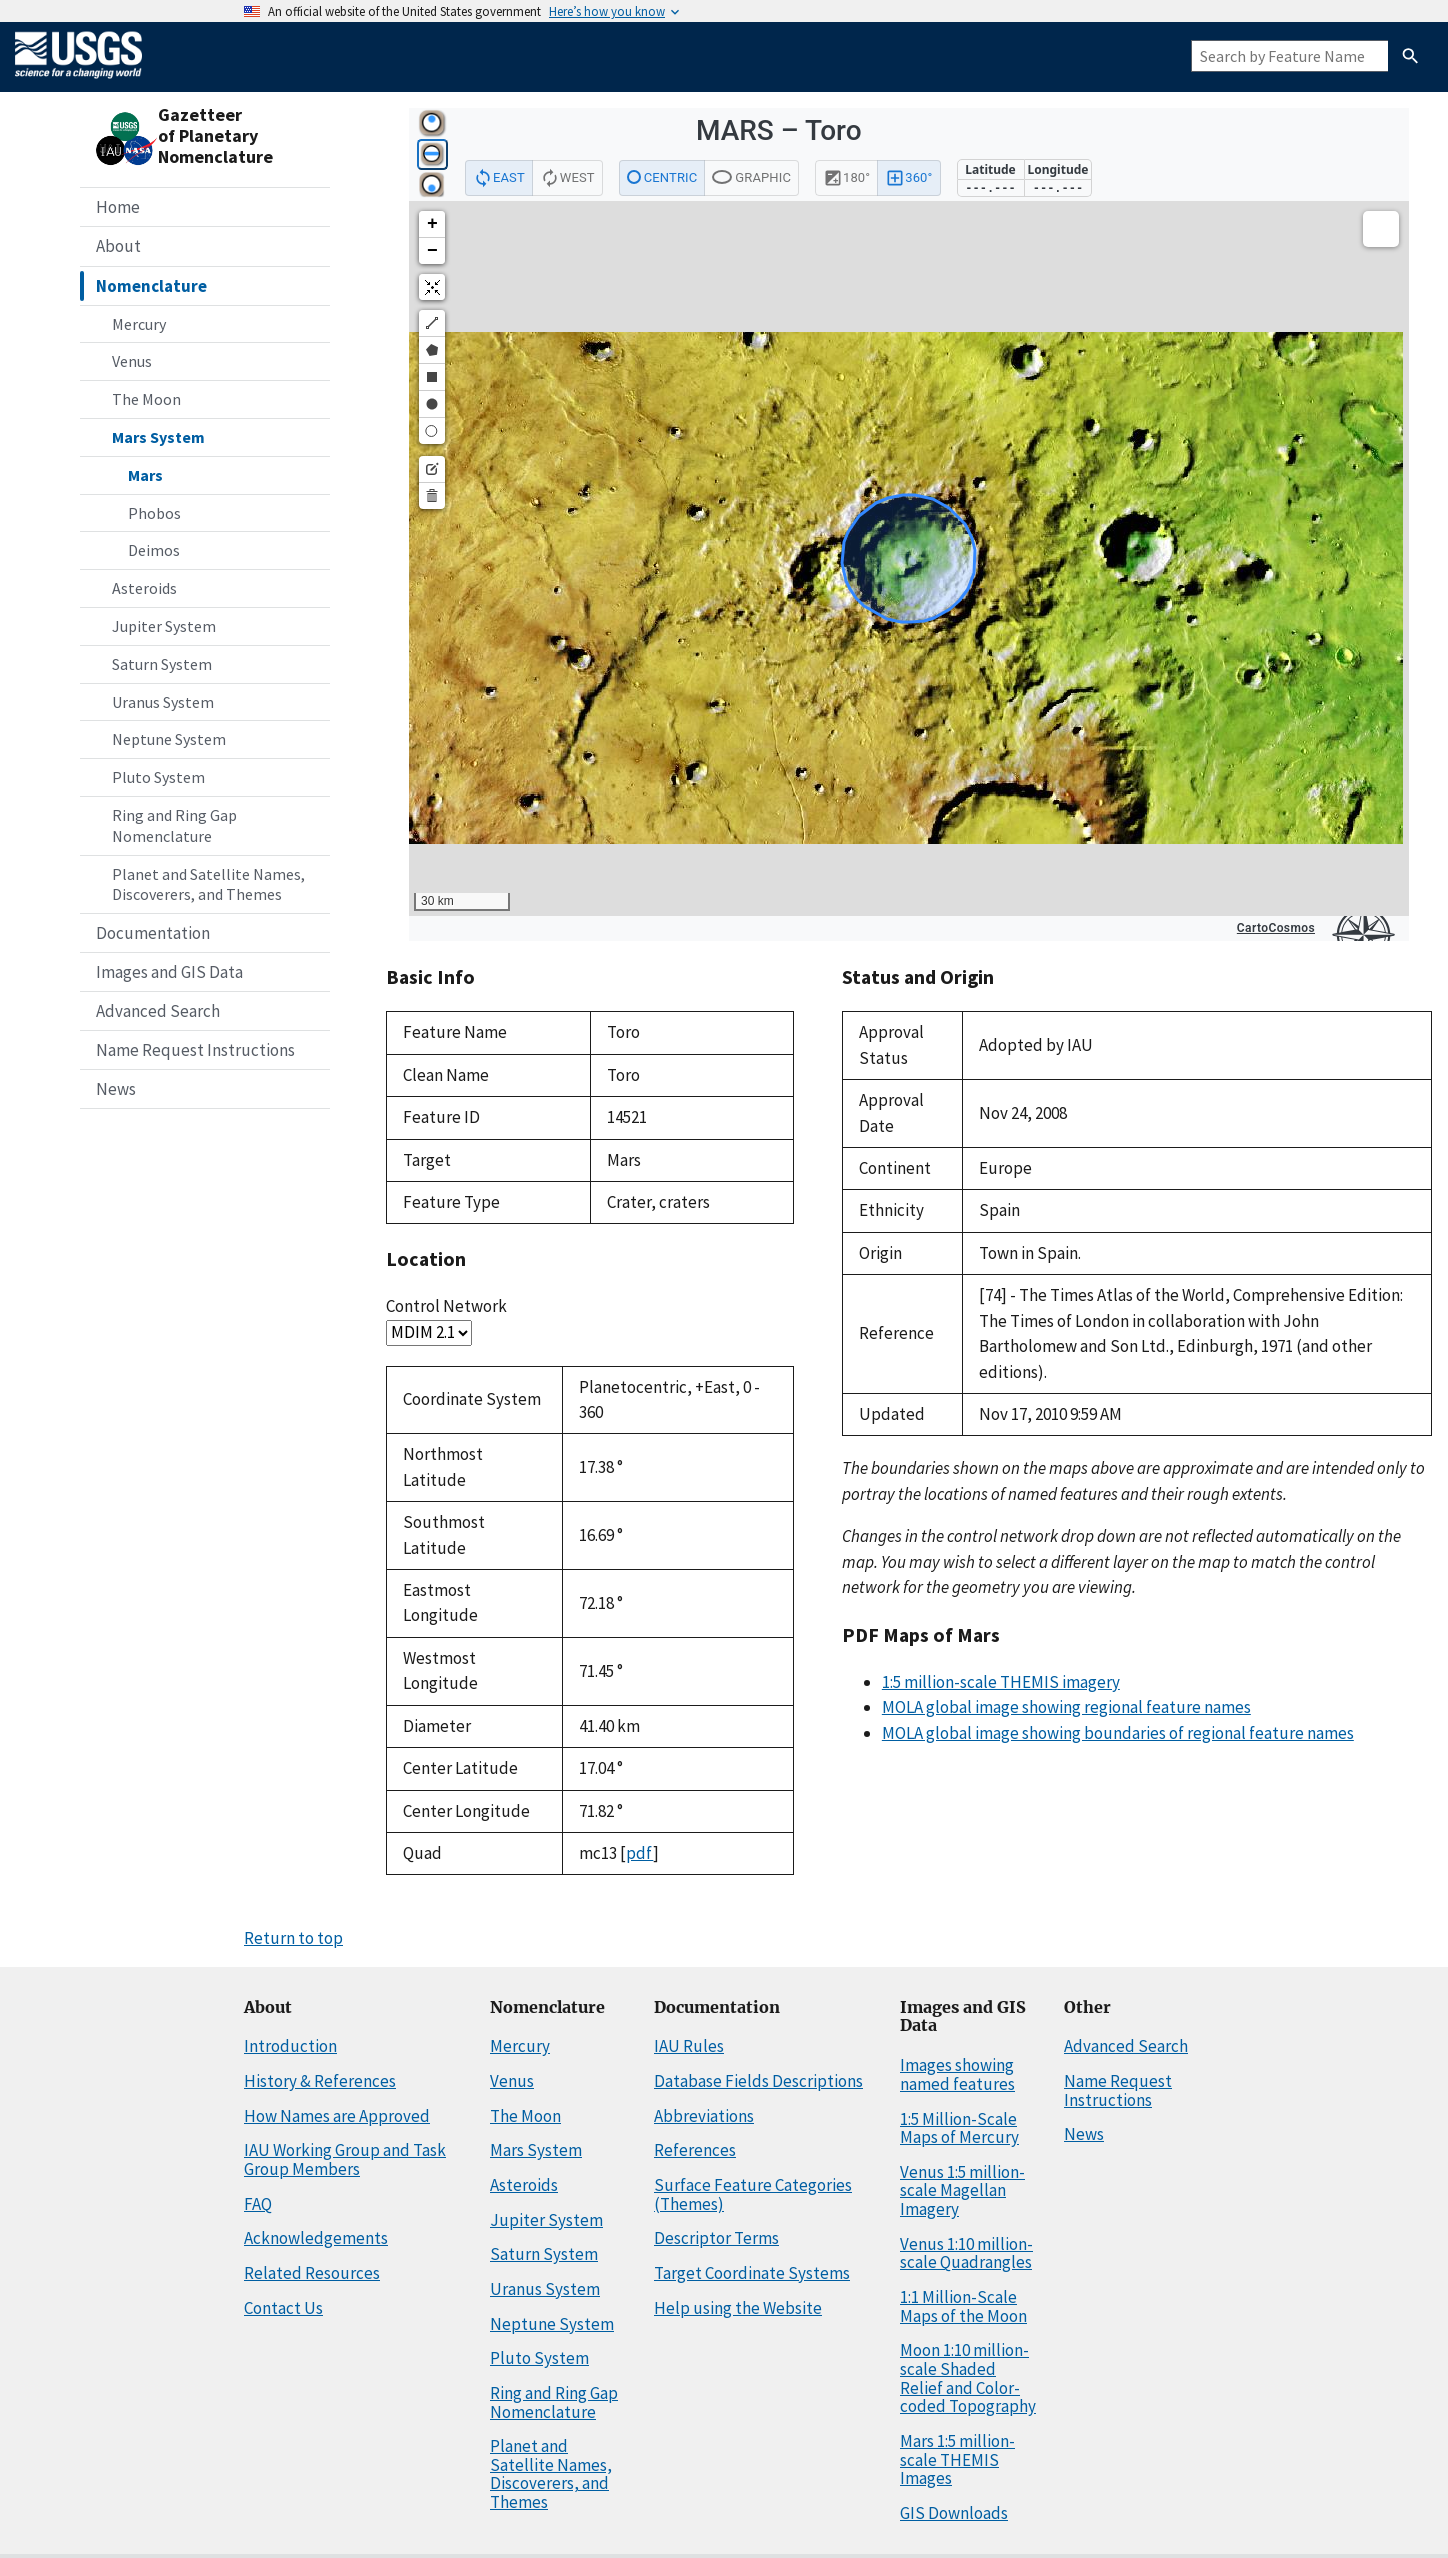  I want to click on Phobos, so click(154, 513).